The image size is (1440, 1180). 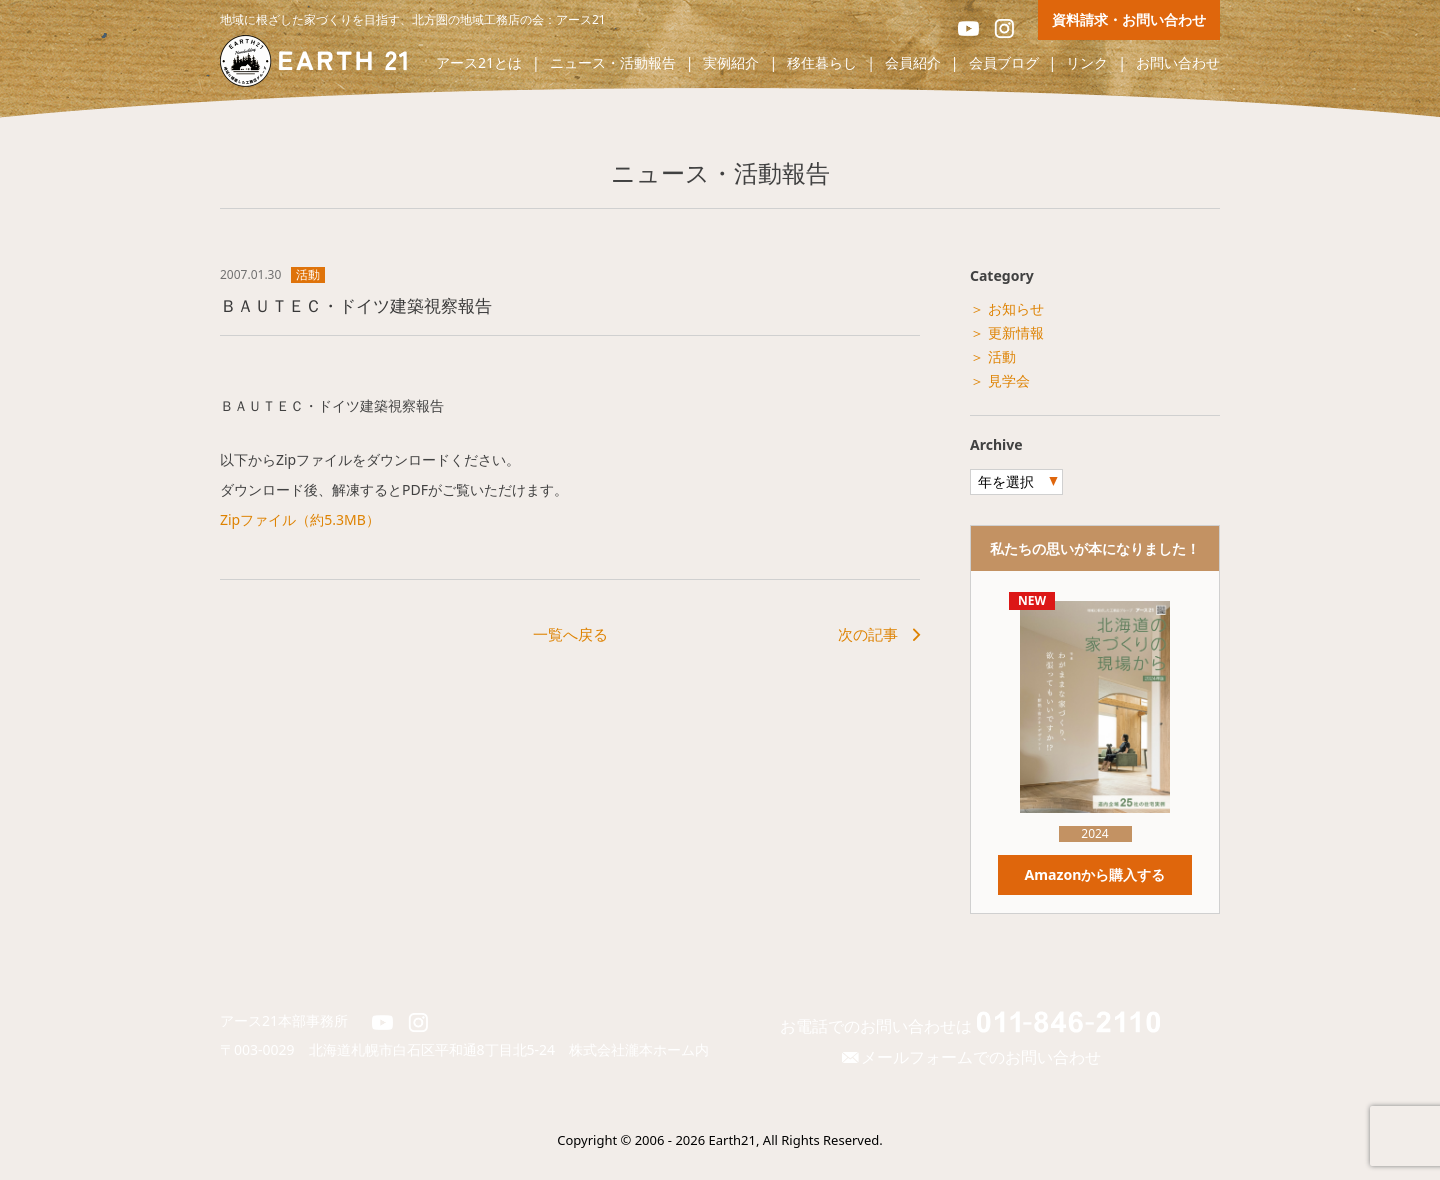 What do you see at coordinates (1016, 332) in the screenshot?
I see `更新情報` at bounding box center [1016, 332].